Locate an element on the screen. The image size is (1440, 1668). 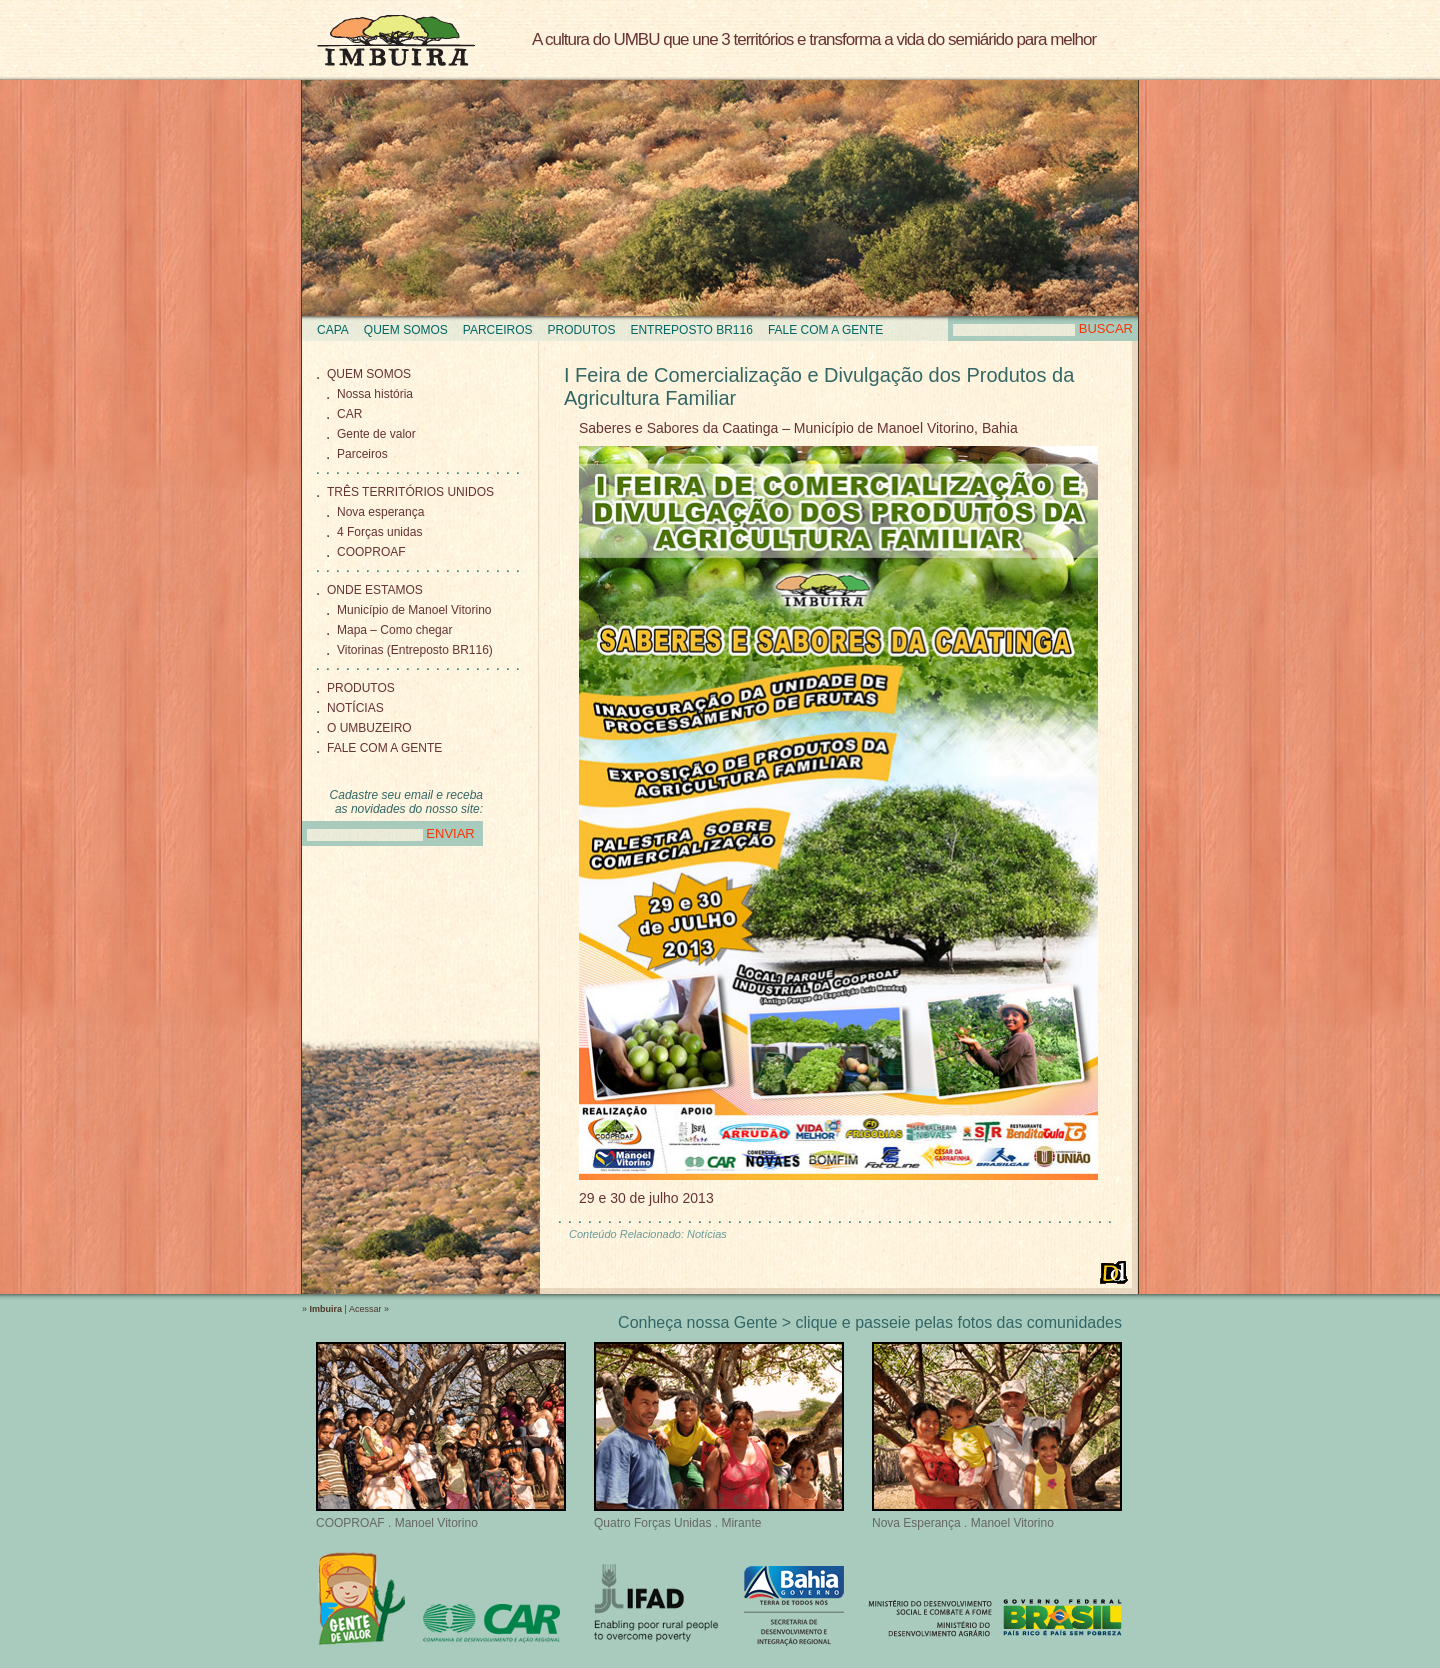
Entreposto BR116 is located at coordinates (691, 330).